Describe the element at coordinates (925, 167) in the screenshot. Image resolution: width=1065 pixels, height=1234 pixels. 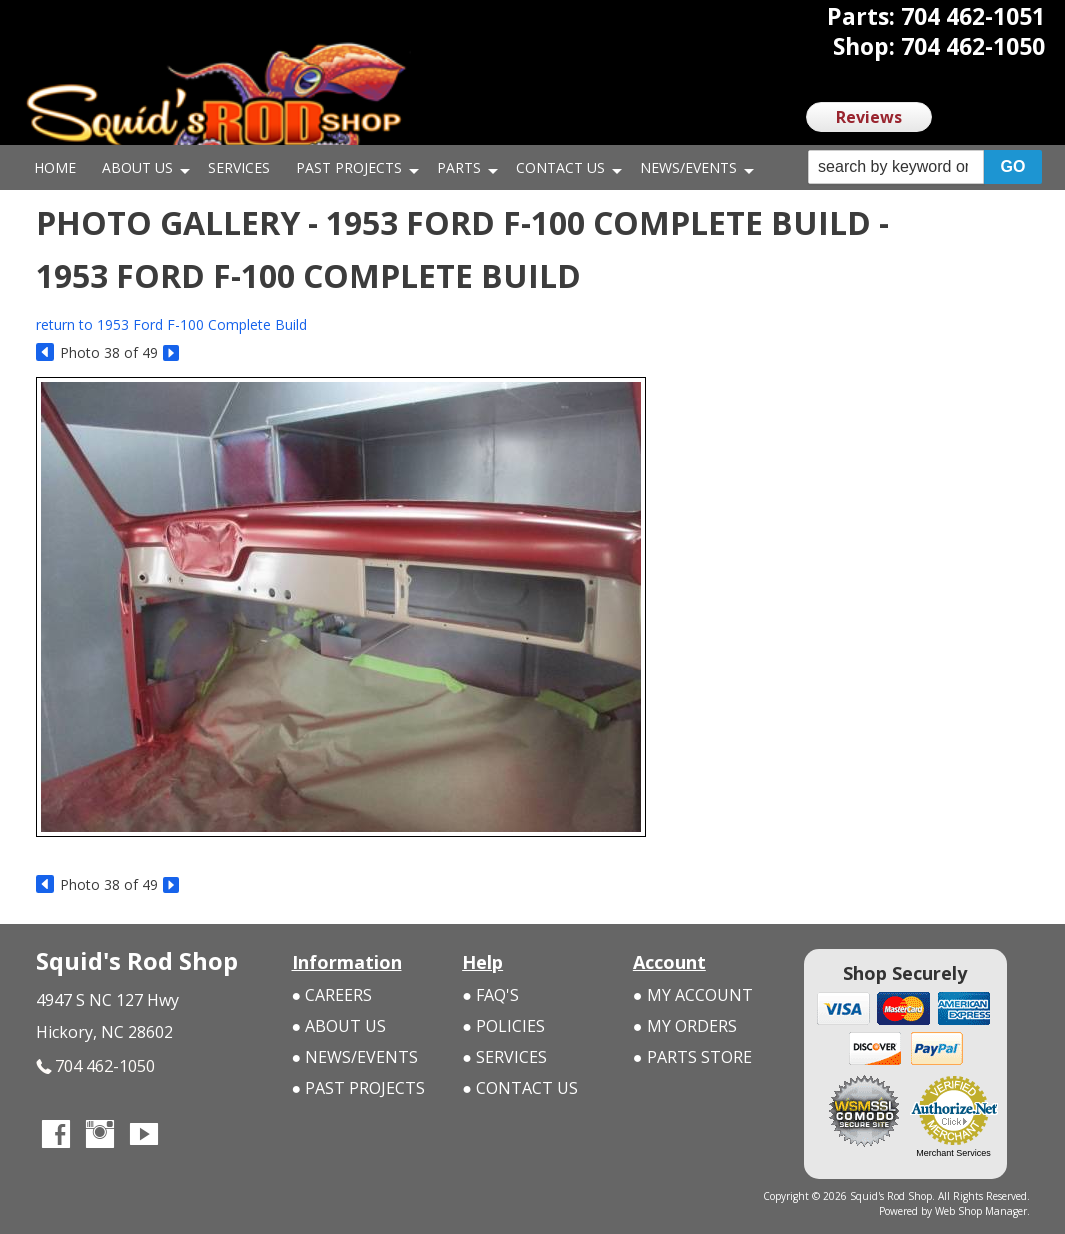
I see `[button]` at that location.